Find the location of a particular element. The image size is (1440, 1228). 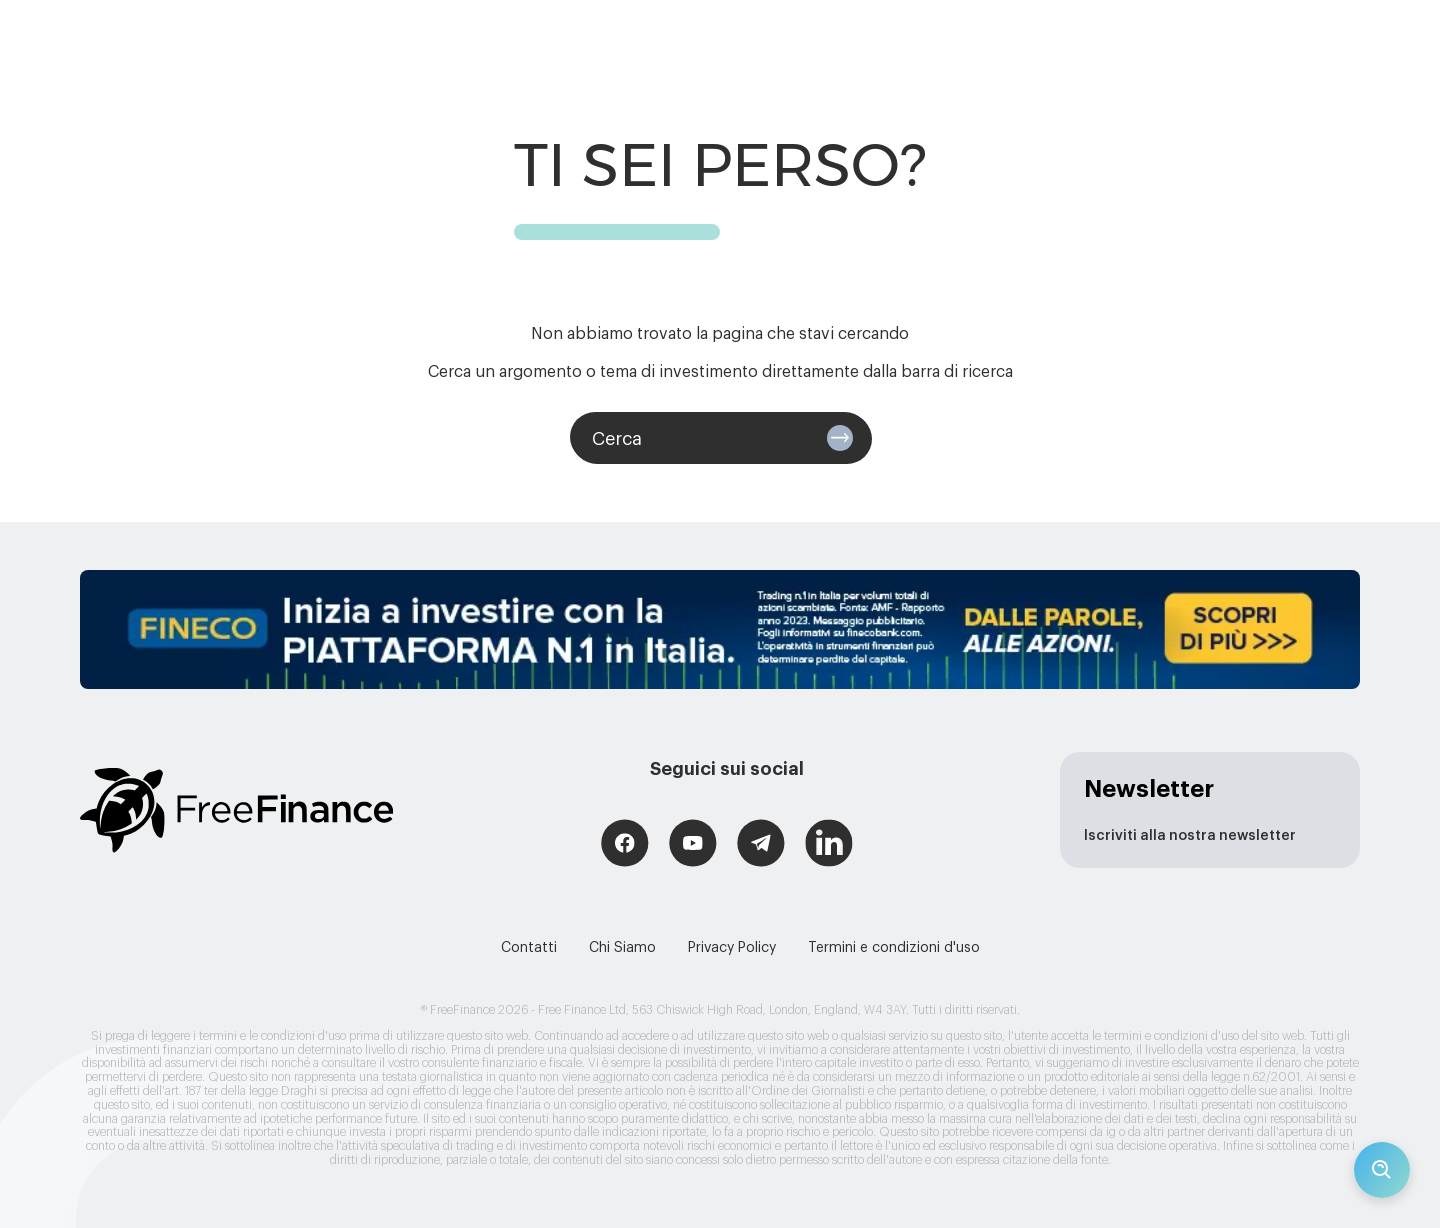

Termini e condizioni d'uso is located at coordinates (894, 948).